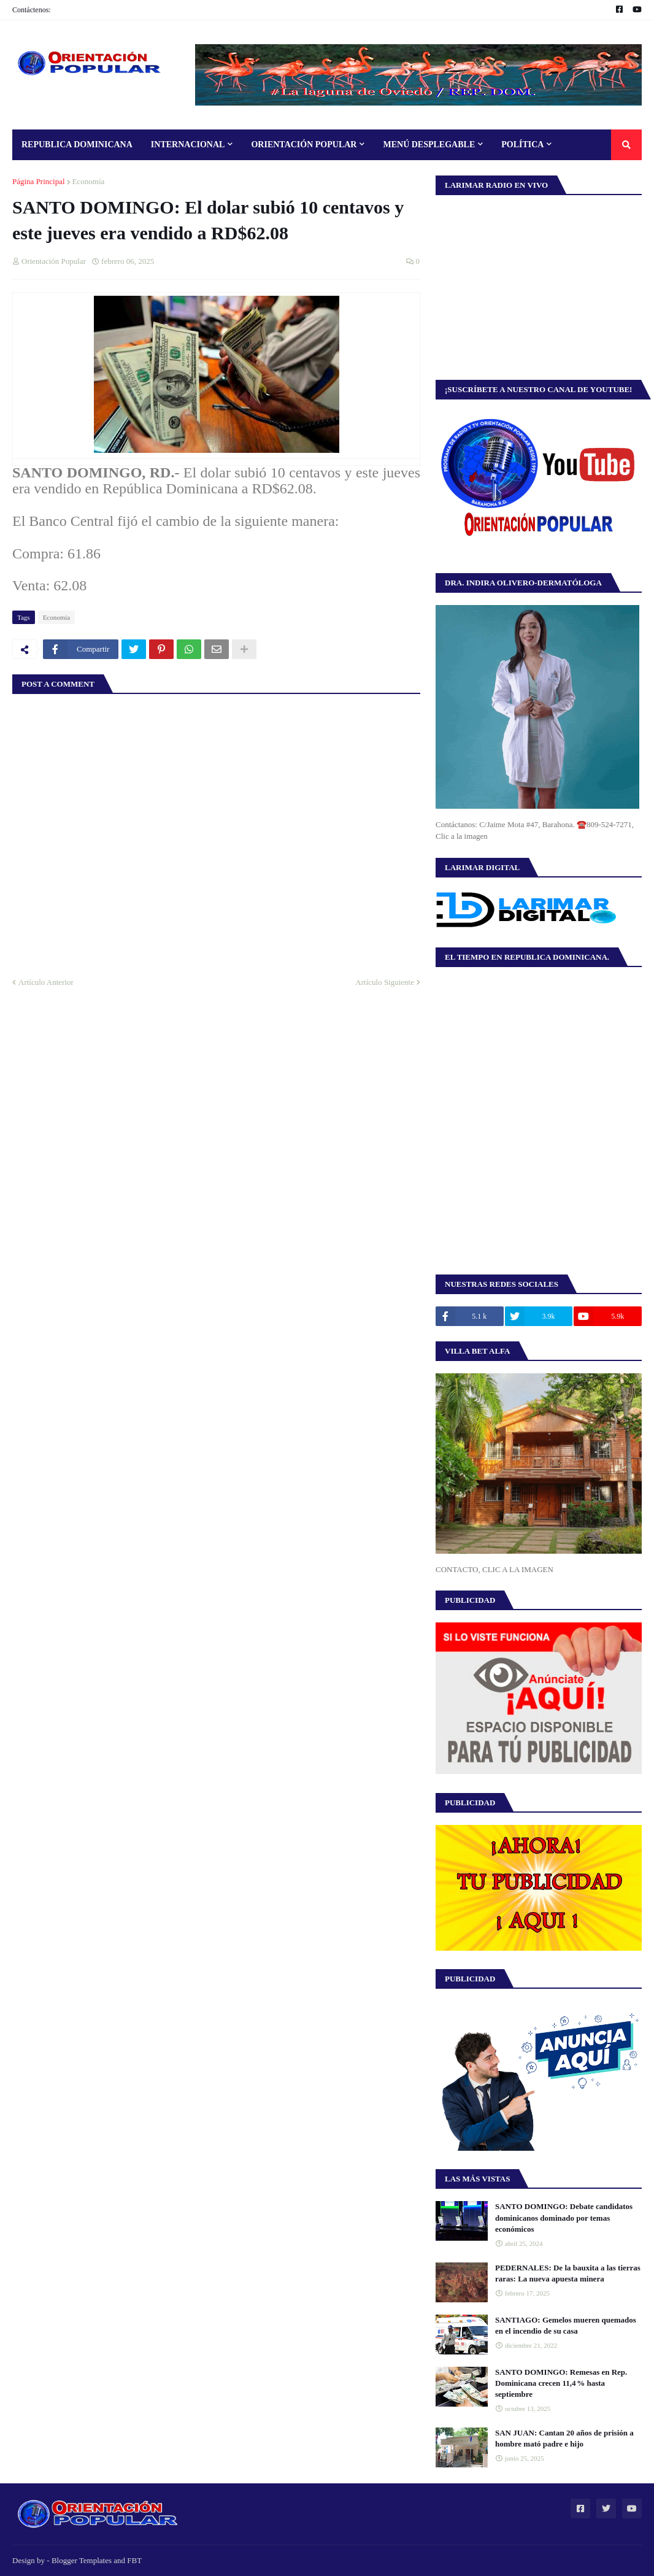  What do you see at coordinates (564, 2217) in the screenshot?
I see `SANTO DOMINGO: Debate candidatos dominicanos dominado por temas económicos` at bounding box center [564, 2217].